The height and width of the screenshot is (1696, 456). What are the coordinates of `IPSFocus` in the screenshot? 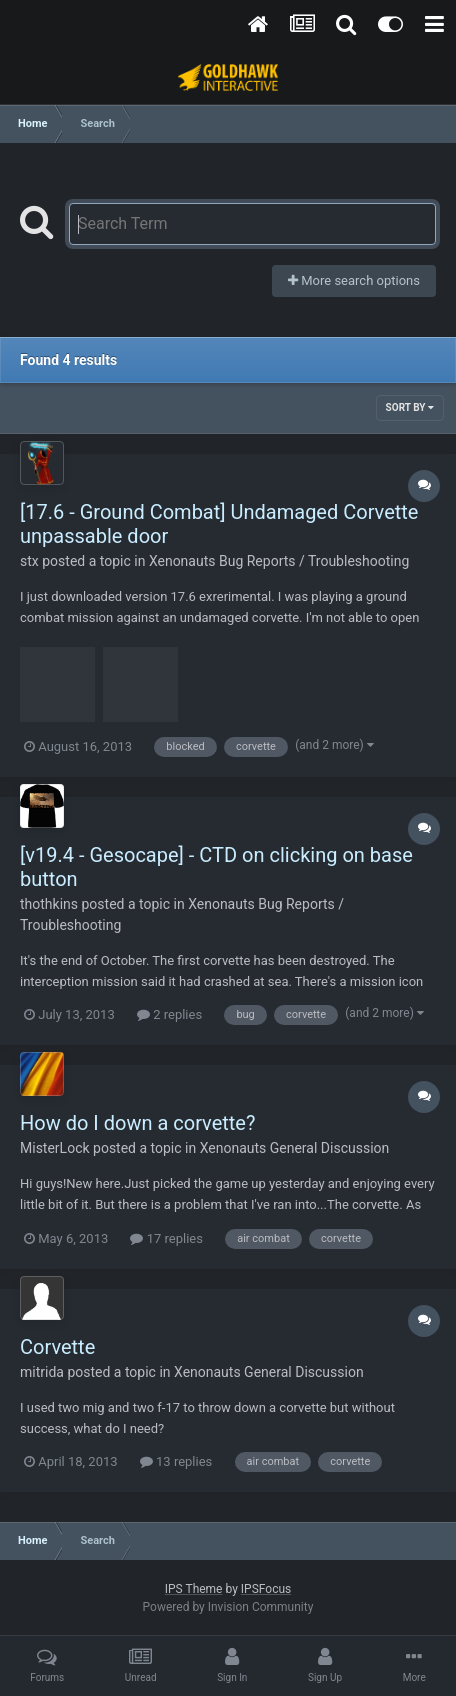 It's located at (266, 1589).